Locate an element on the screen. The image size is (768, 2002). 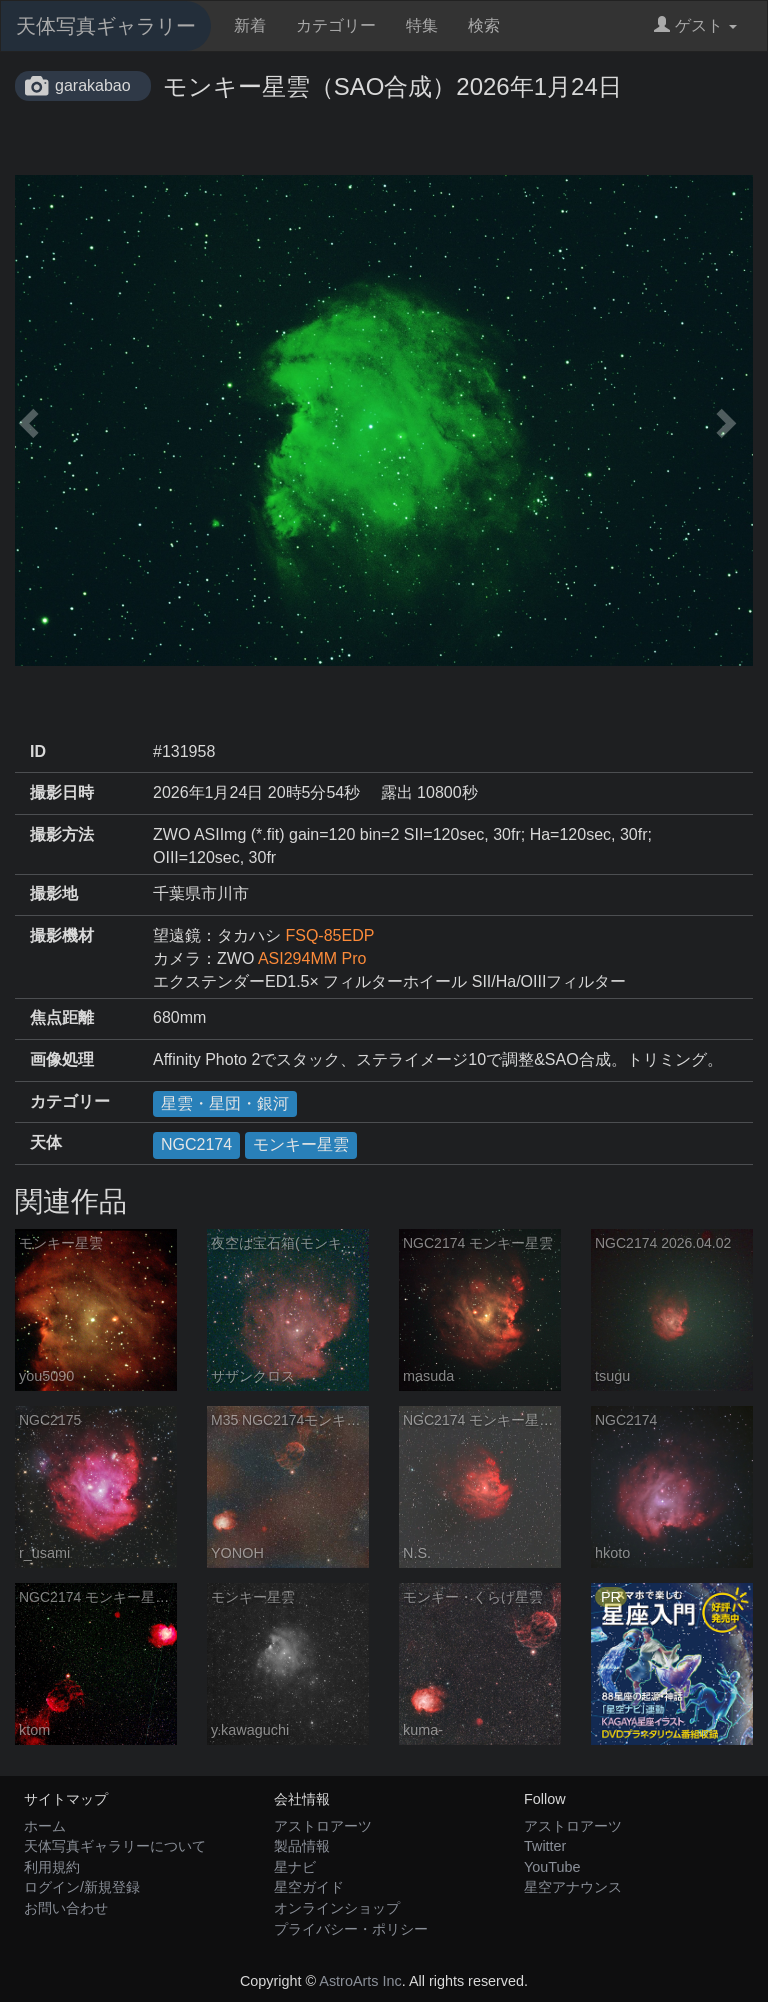
お問い合わせ is located at coordinates (66, 1908).